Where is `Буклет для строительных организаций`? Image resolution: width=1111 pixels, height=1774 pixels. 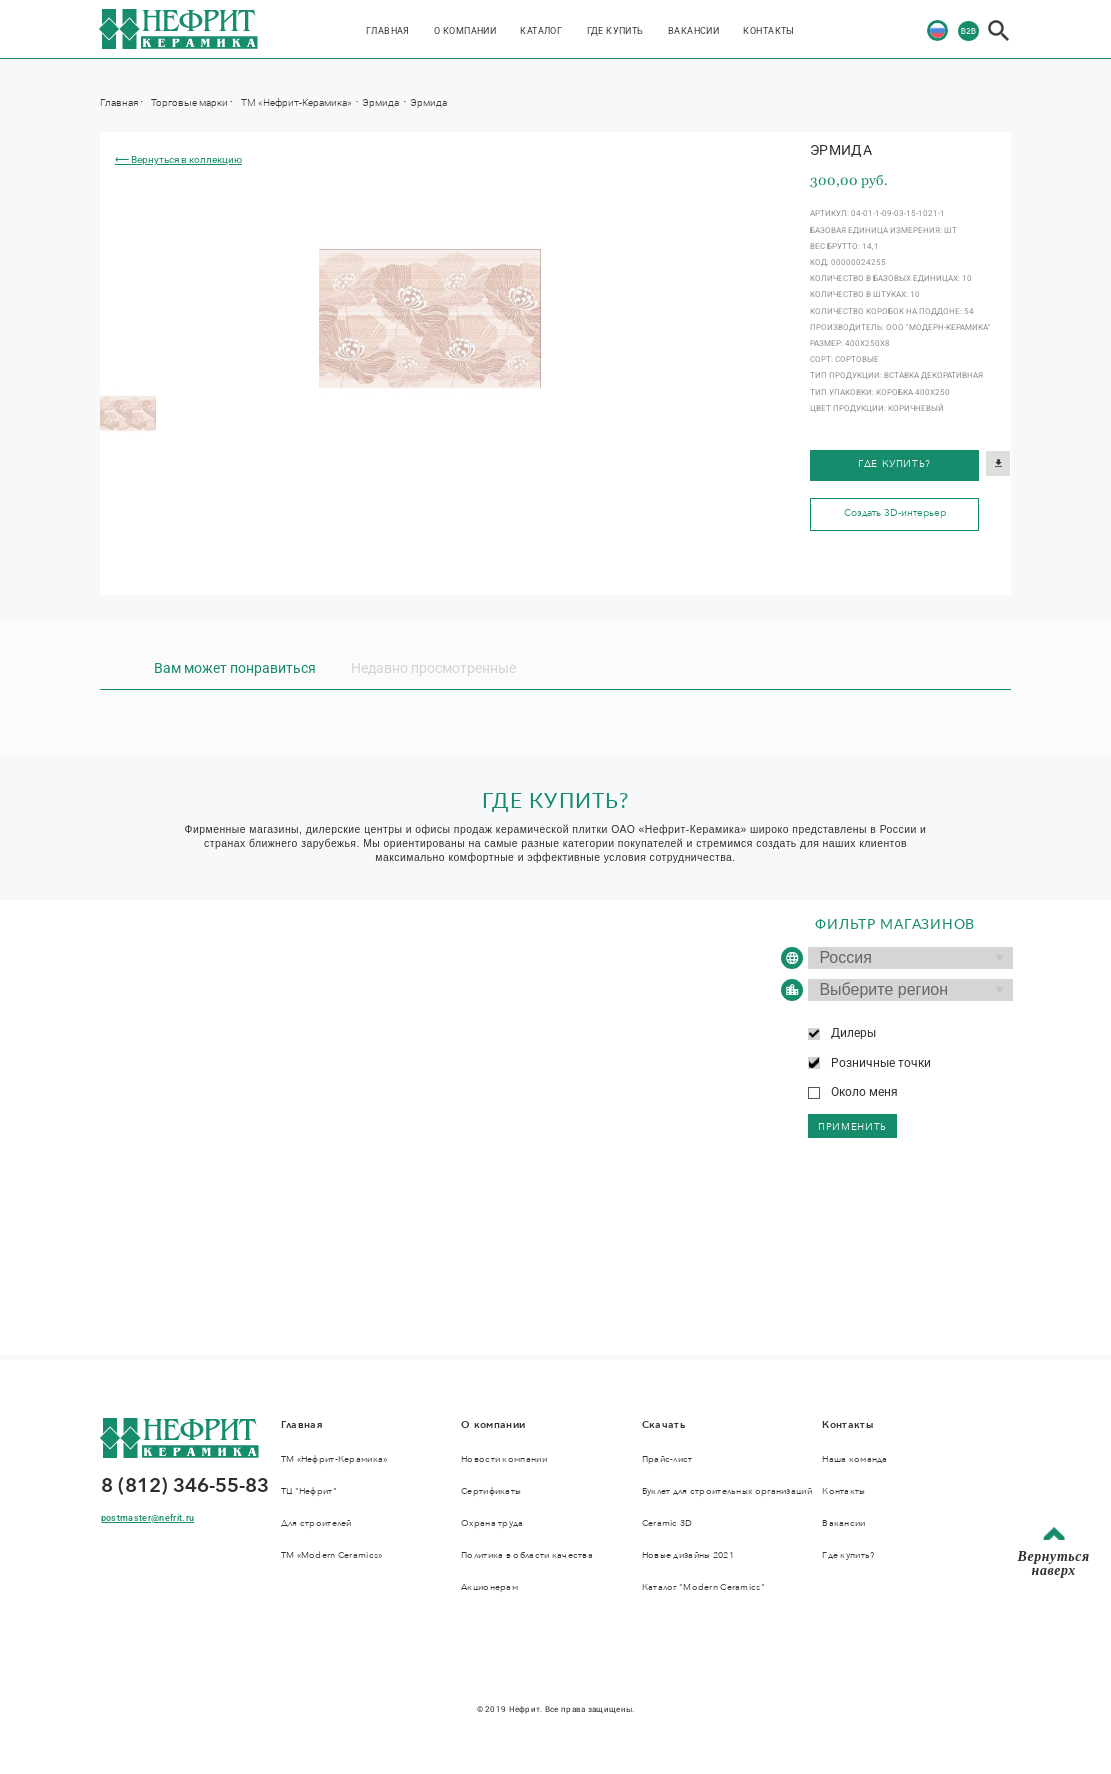 Буклет для строительных организаций is located at coordinates (727, 1491).